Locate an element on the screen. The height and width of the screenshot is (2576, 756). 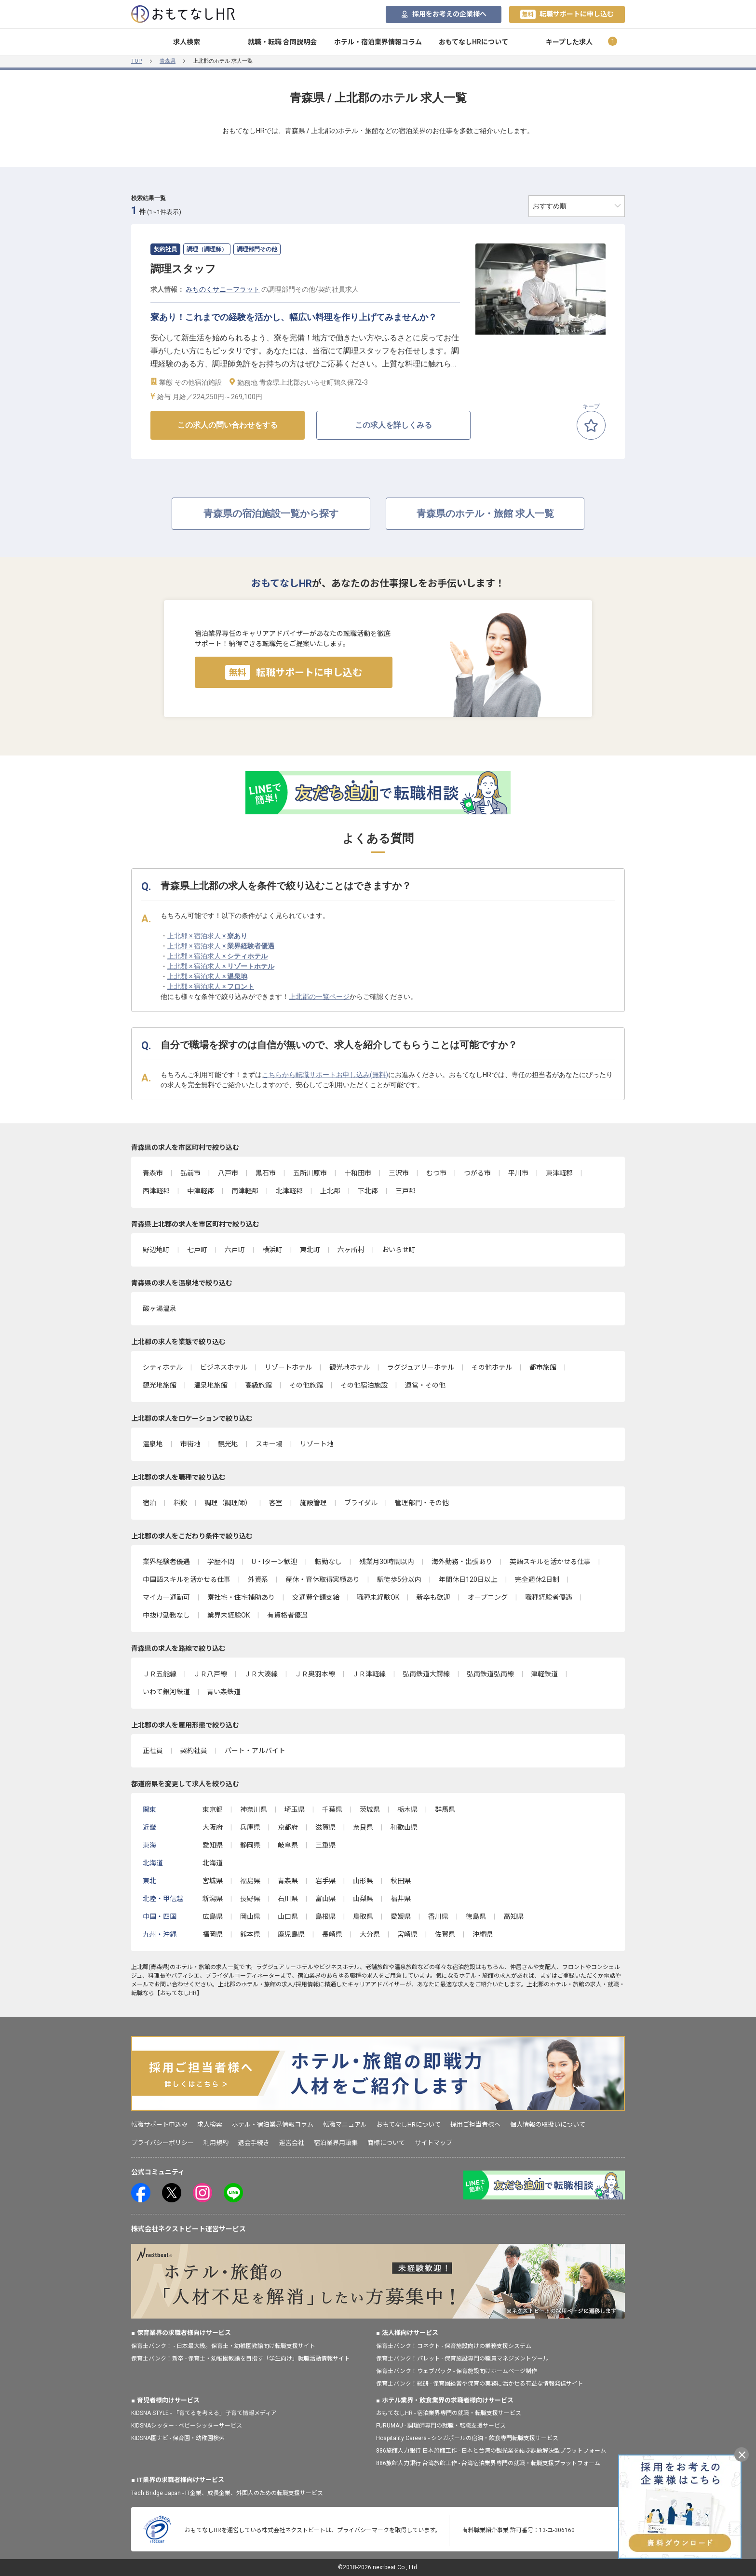
東津軽郡 is located at coordinates (559, 1173).